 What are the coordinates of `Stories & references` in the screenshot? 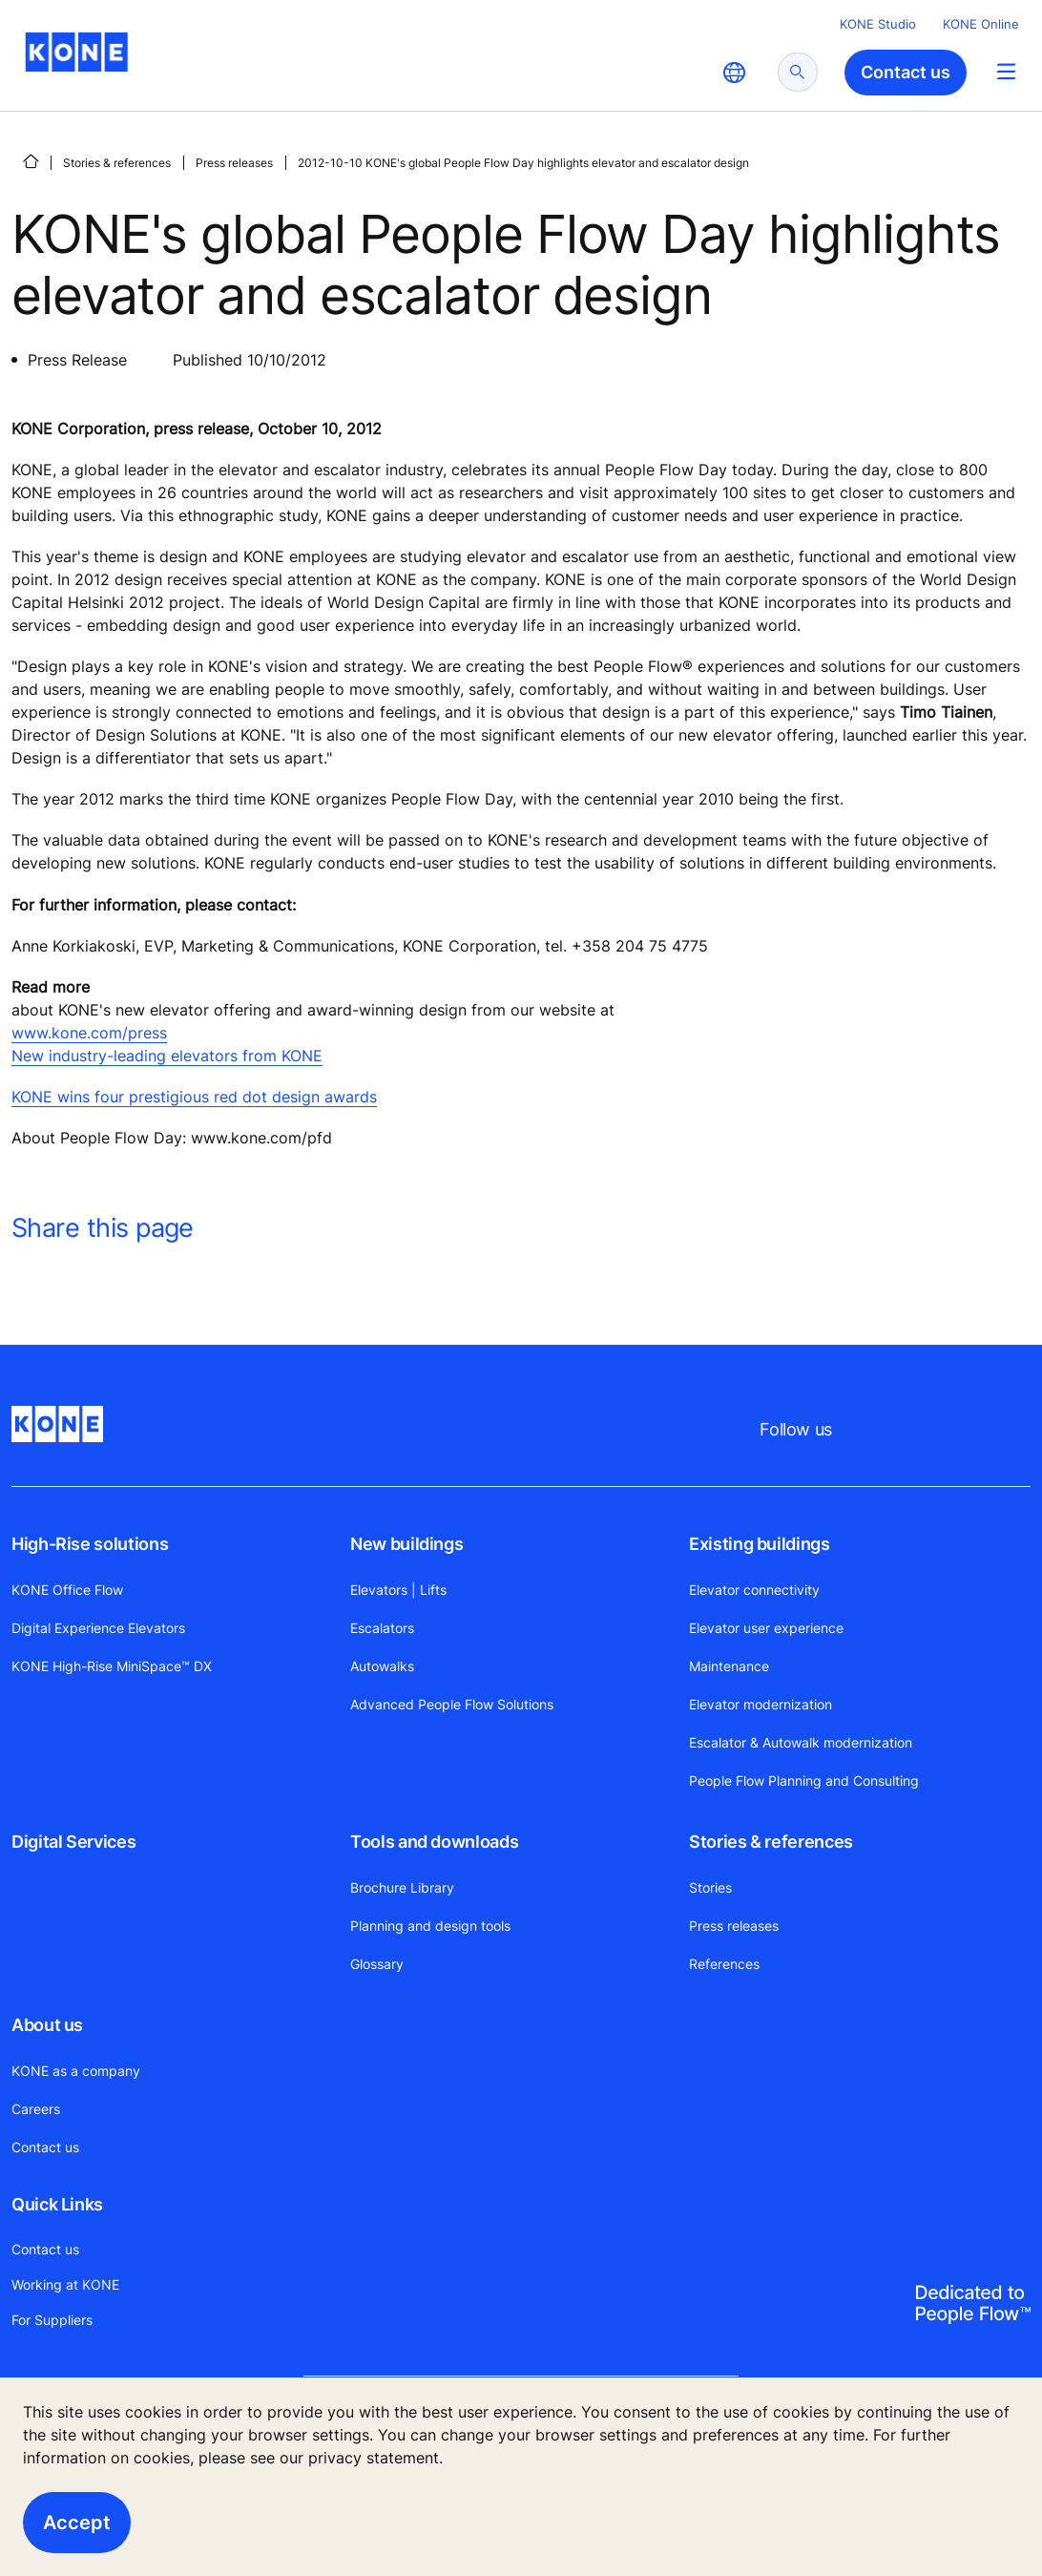 It's located at (117, 163).